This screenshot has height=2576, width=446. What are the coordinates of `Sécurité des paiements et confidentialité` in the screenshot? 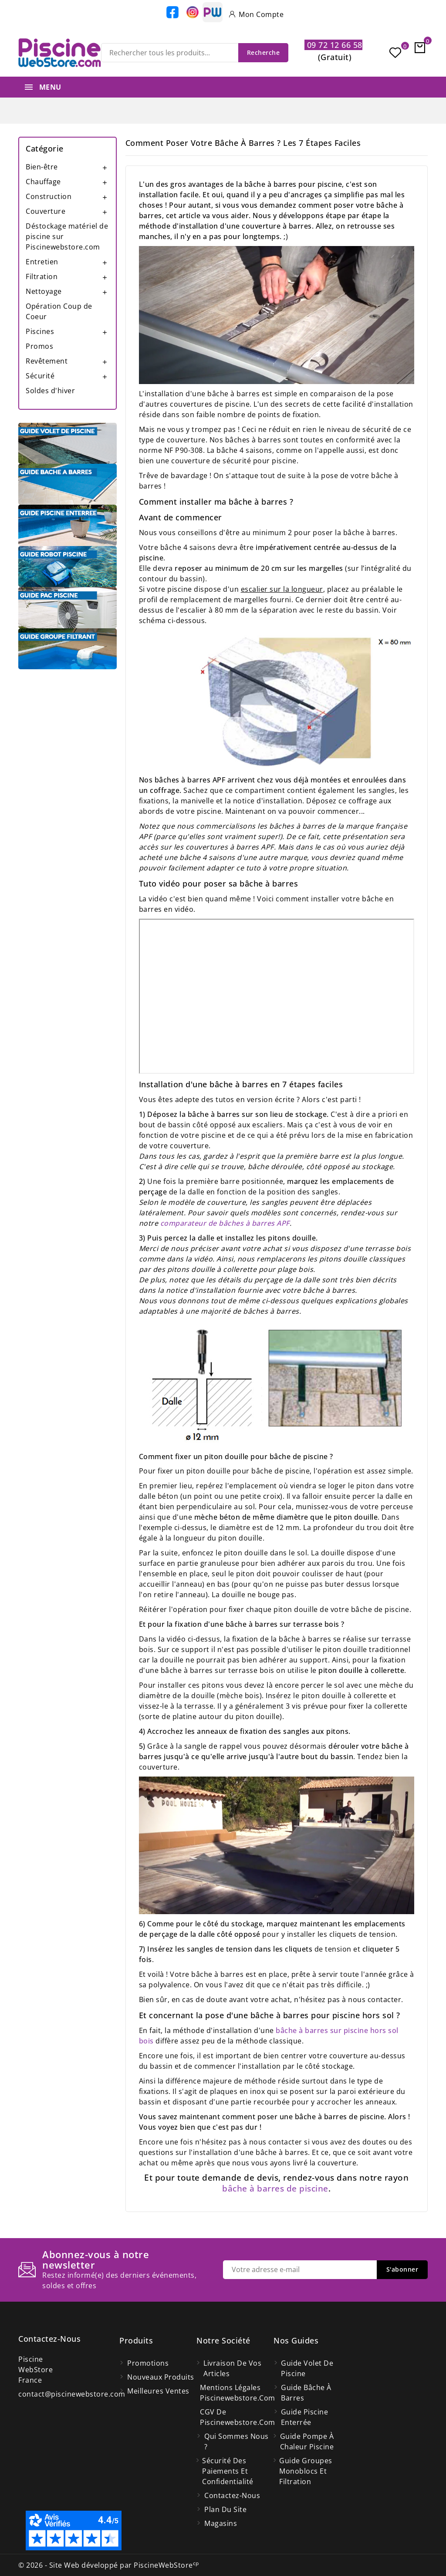 It's located at (227, 2471).